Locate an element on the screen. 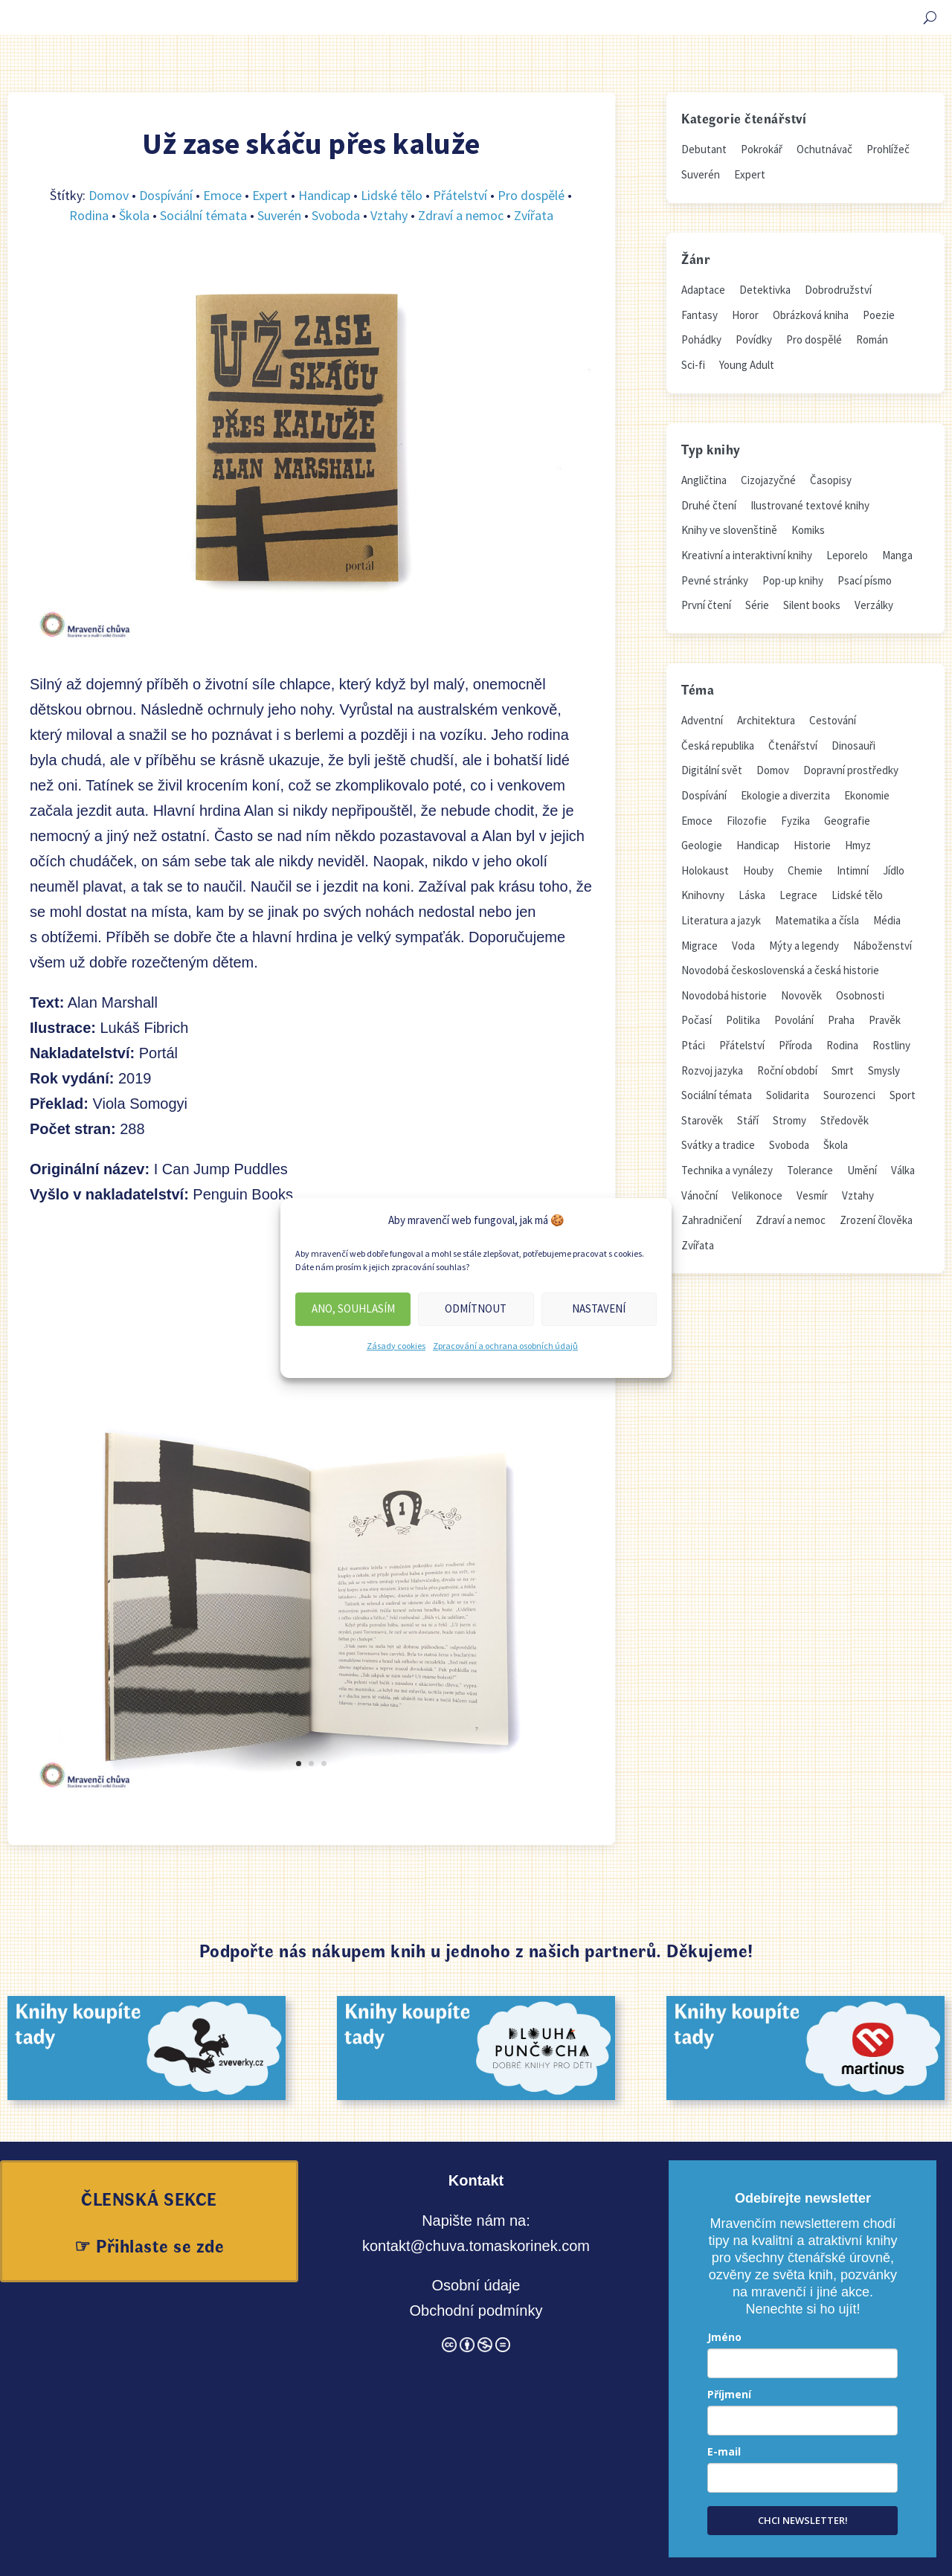 The width and height of the screenshot is (952, 2576). Odmítnout is located at coordinates (475, 1308).